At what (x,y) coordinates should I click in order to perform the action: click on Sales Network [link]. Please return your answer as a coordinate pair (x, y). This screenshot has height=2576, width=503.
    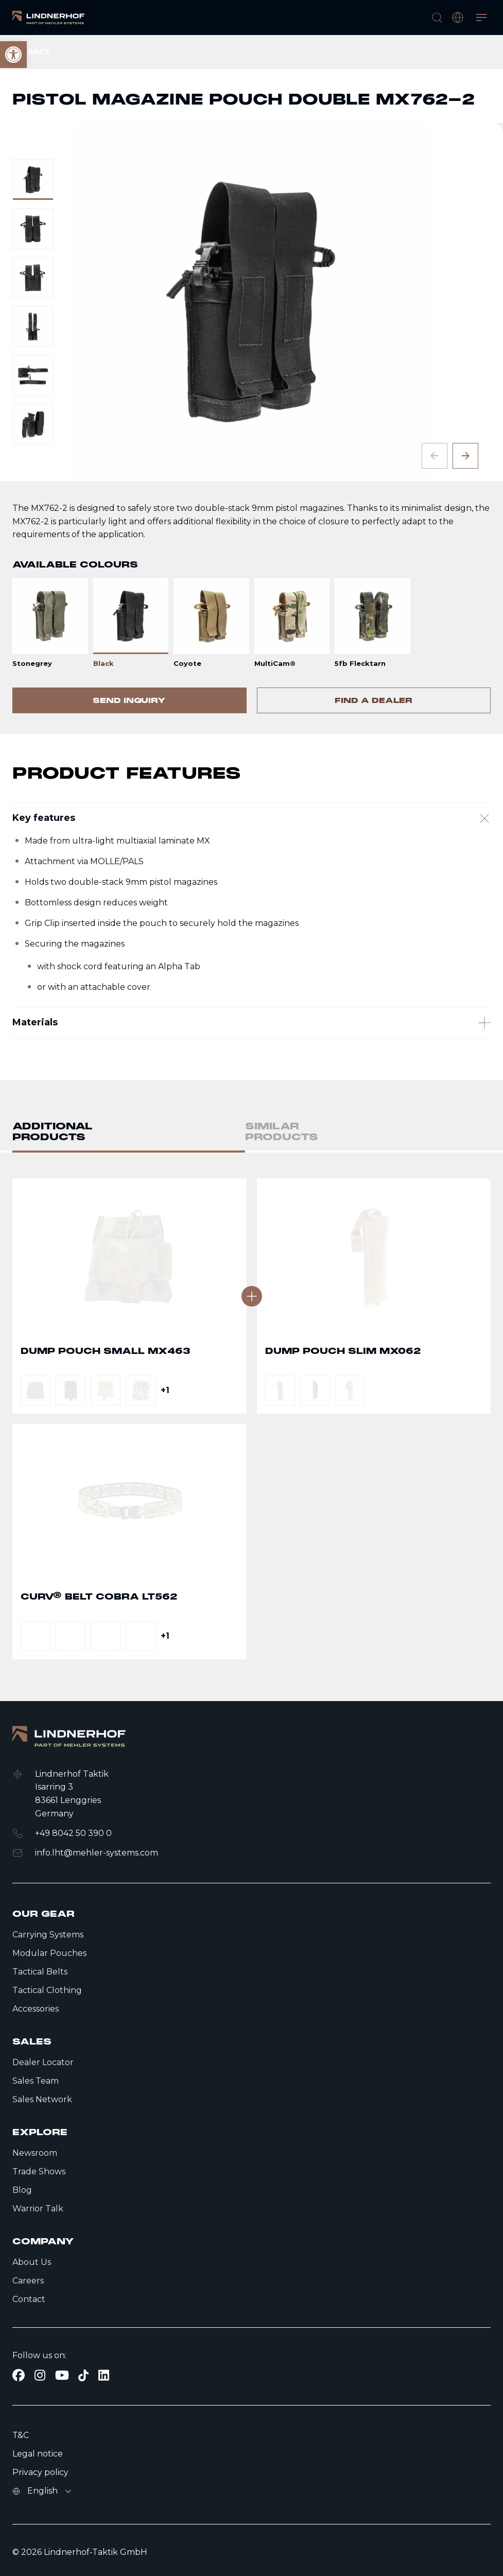
    Looking at the image, I should click on (42, 2099).